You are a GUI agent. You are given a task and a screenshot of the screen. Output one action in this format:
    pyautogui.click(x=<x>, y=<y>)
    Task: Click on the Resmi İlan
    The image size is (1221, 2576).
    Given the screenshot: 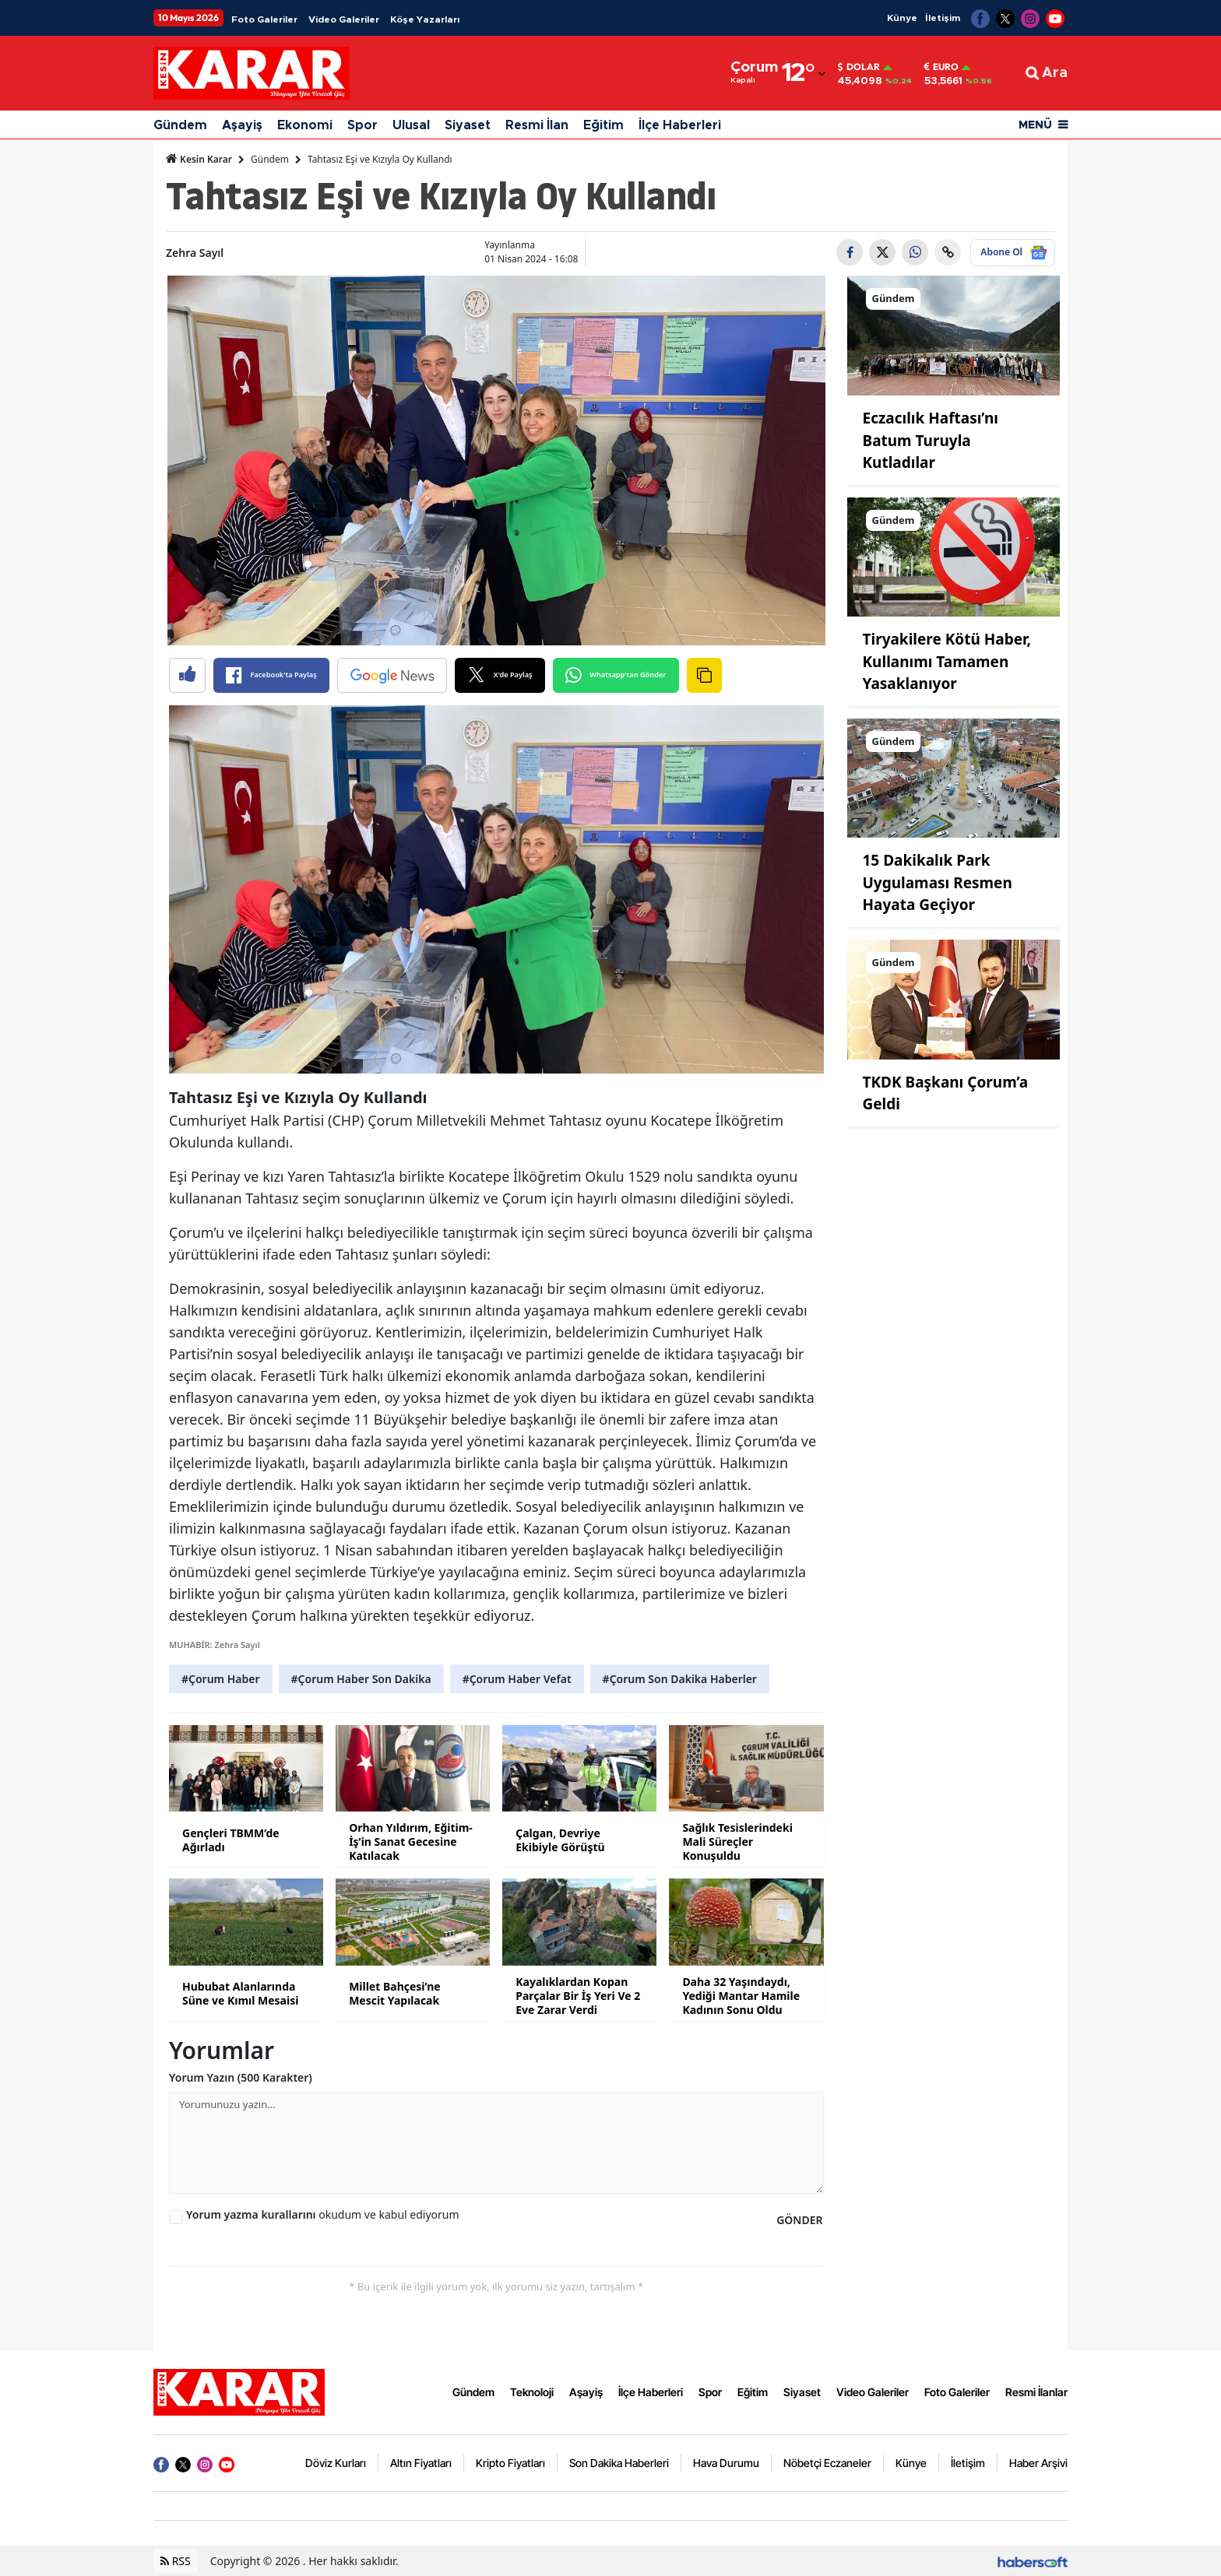 What is the action you would take?
    pyautogui.click(x=536, y=125)
    